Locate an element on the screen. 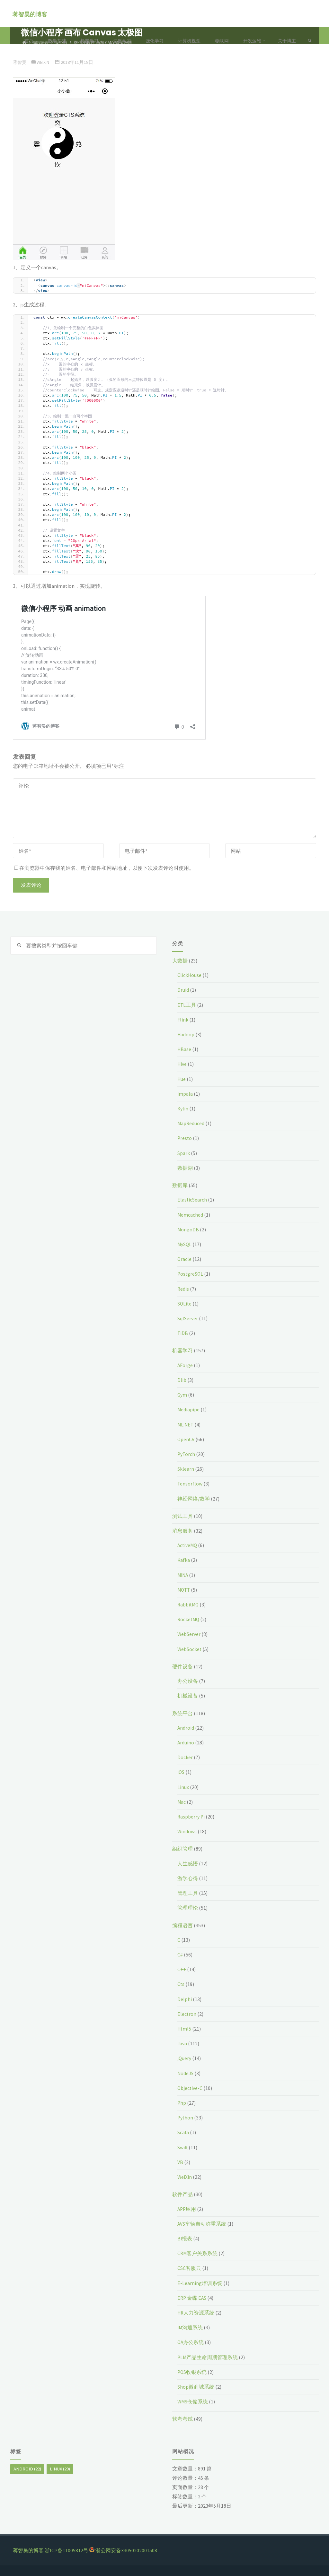  Linux [Linux (20个项目)] is located at coordinates (60, 2469).